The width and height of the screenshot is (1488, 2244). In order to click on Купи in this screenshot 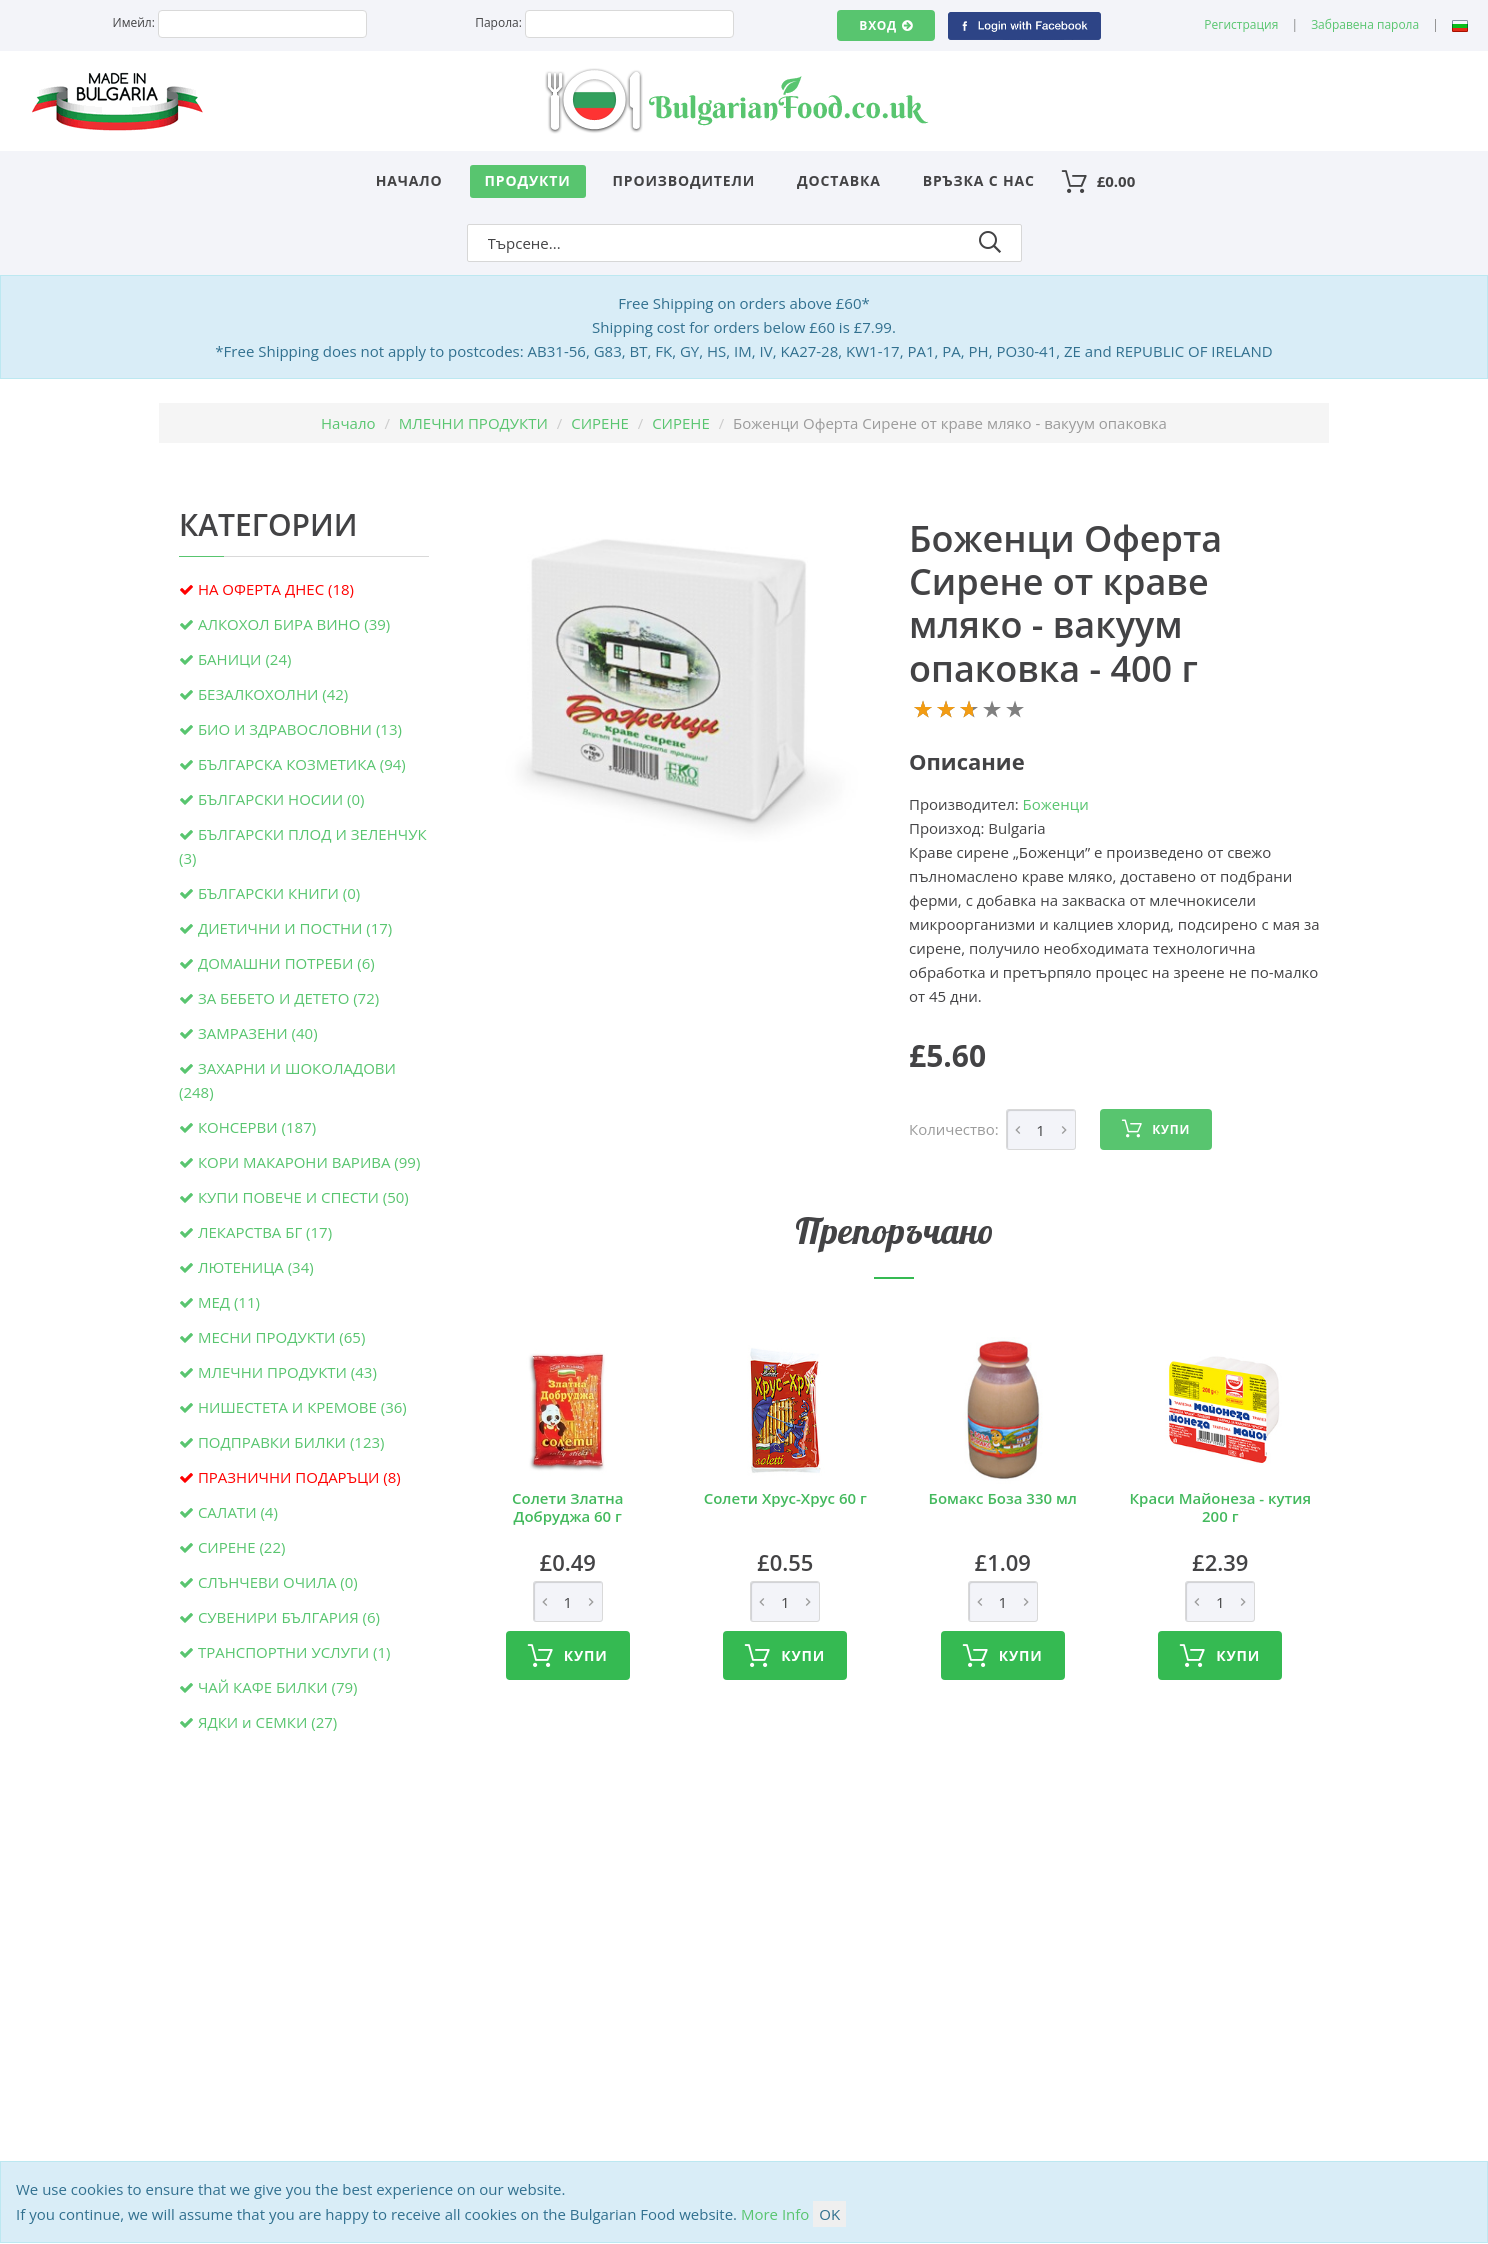, I will do `click(1156, 1129)`.